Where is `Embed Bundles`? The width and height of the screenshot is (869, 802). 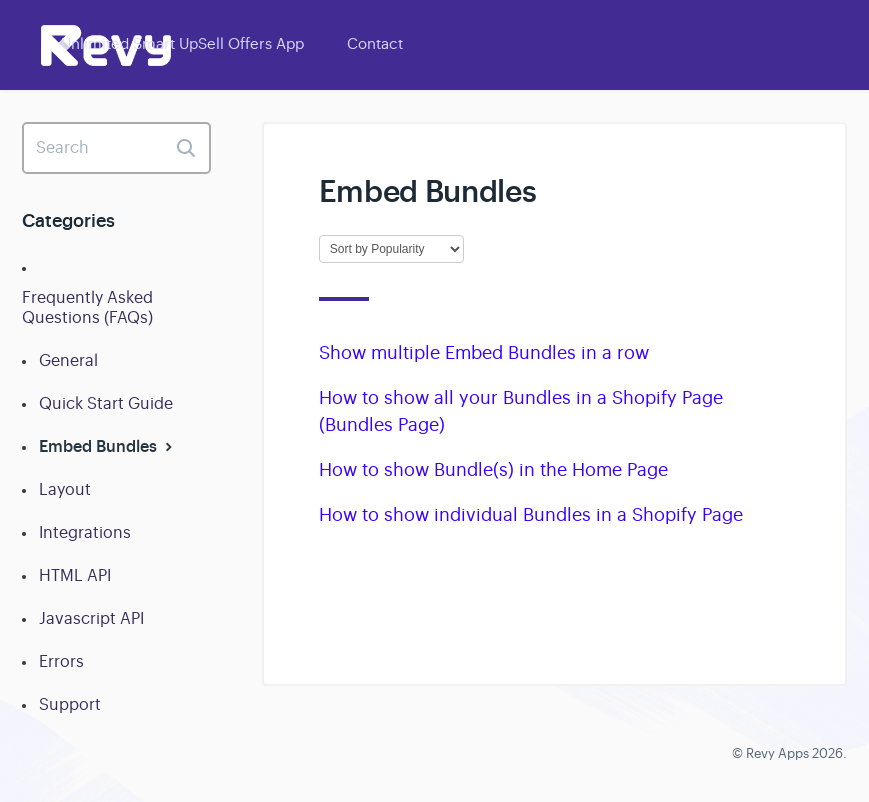 Embed Bundles is located at coordinates (108, 446).